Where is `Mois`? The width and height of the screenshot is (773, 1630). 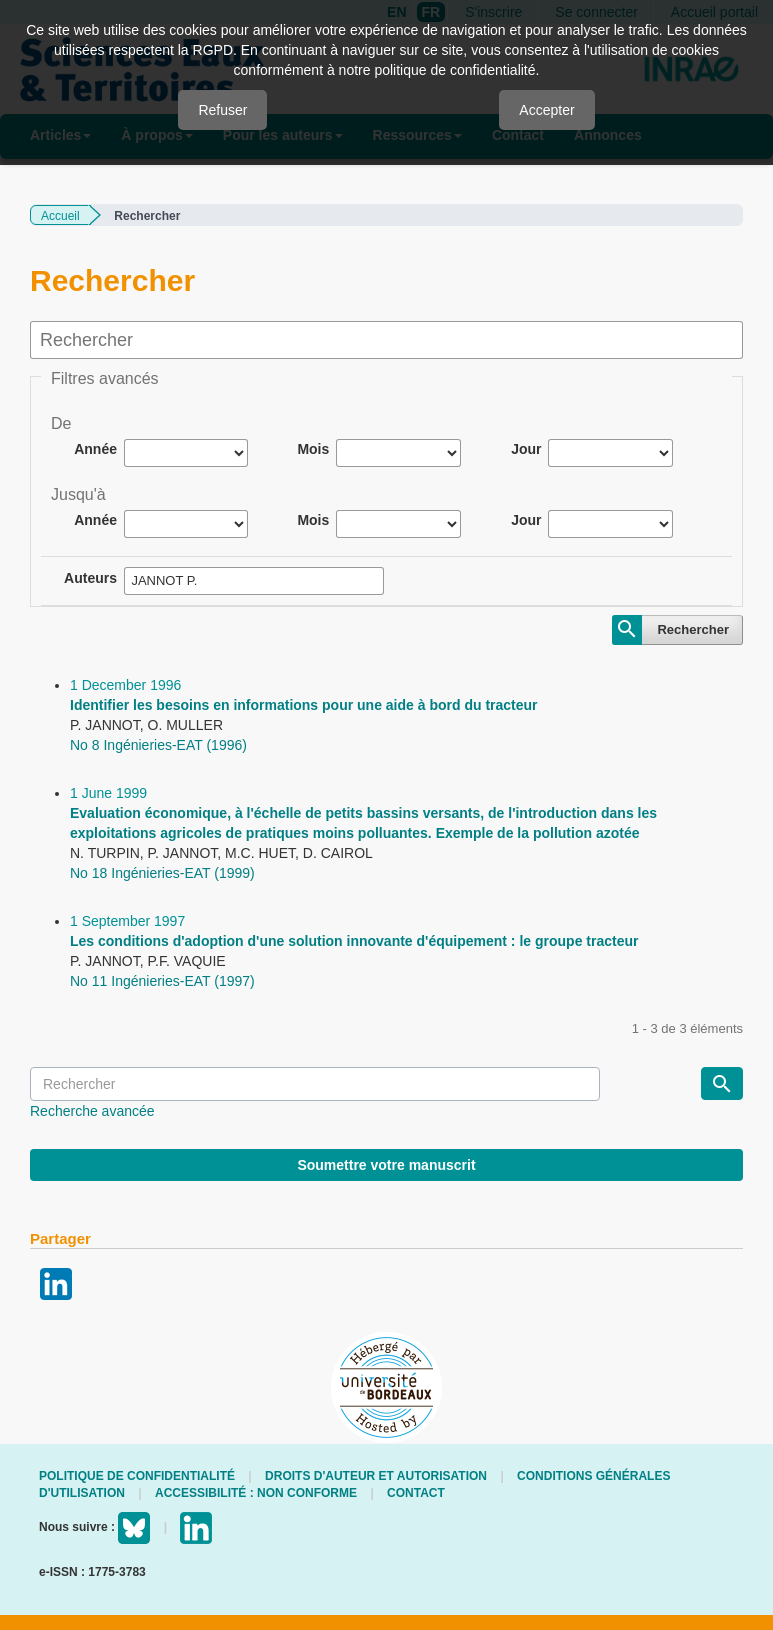
Mois is located at coordinates (313, 449).